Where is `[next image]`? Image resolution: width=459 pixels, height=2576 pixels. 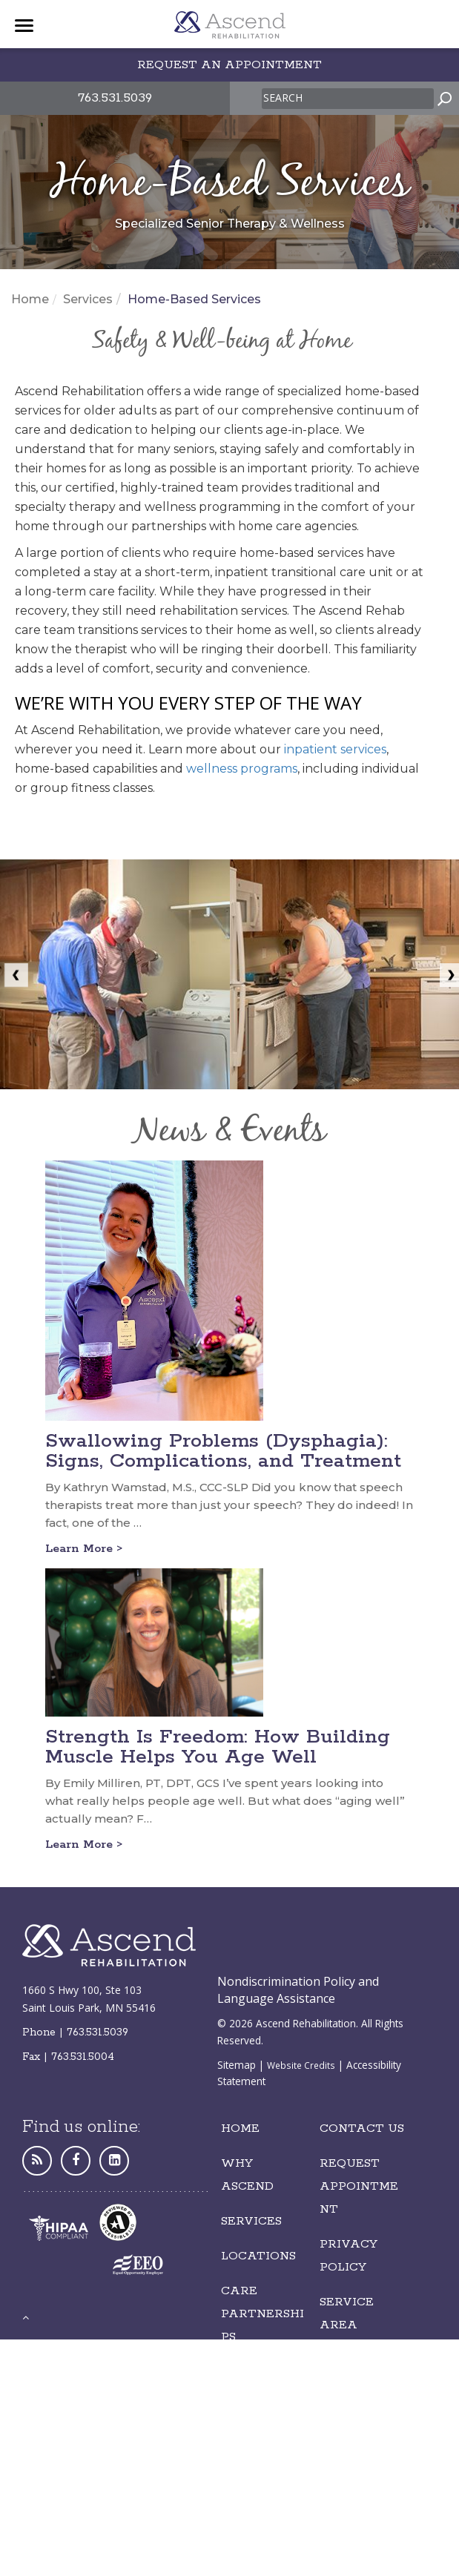
[next image] is located at coordinates (447, 974).